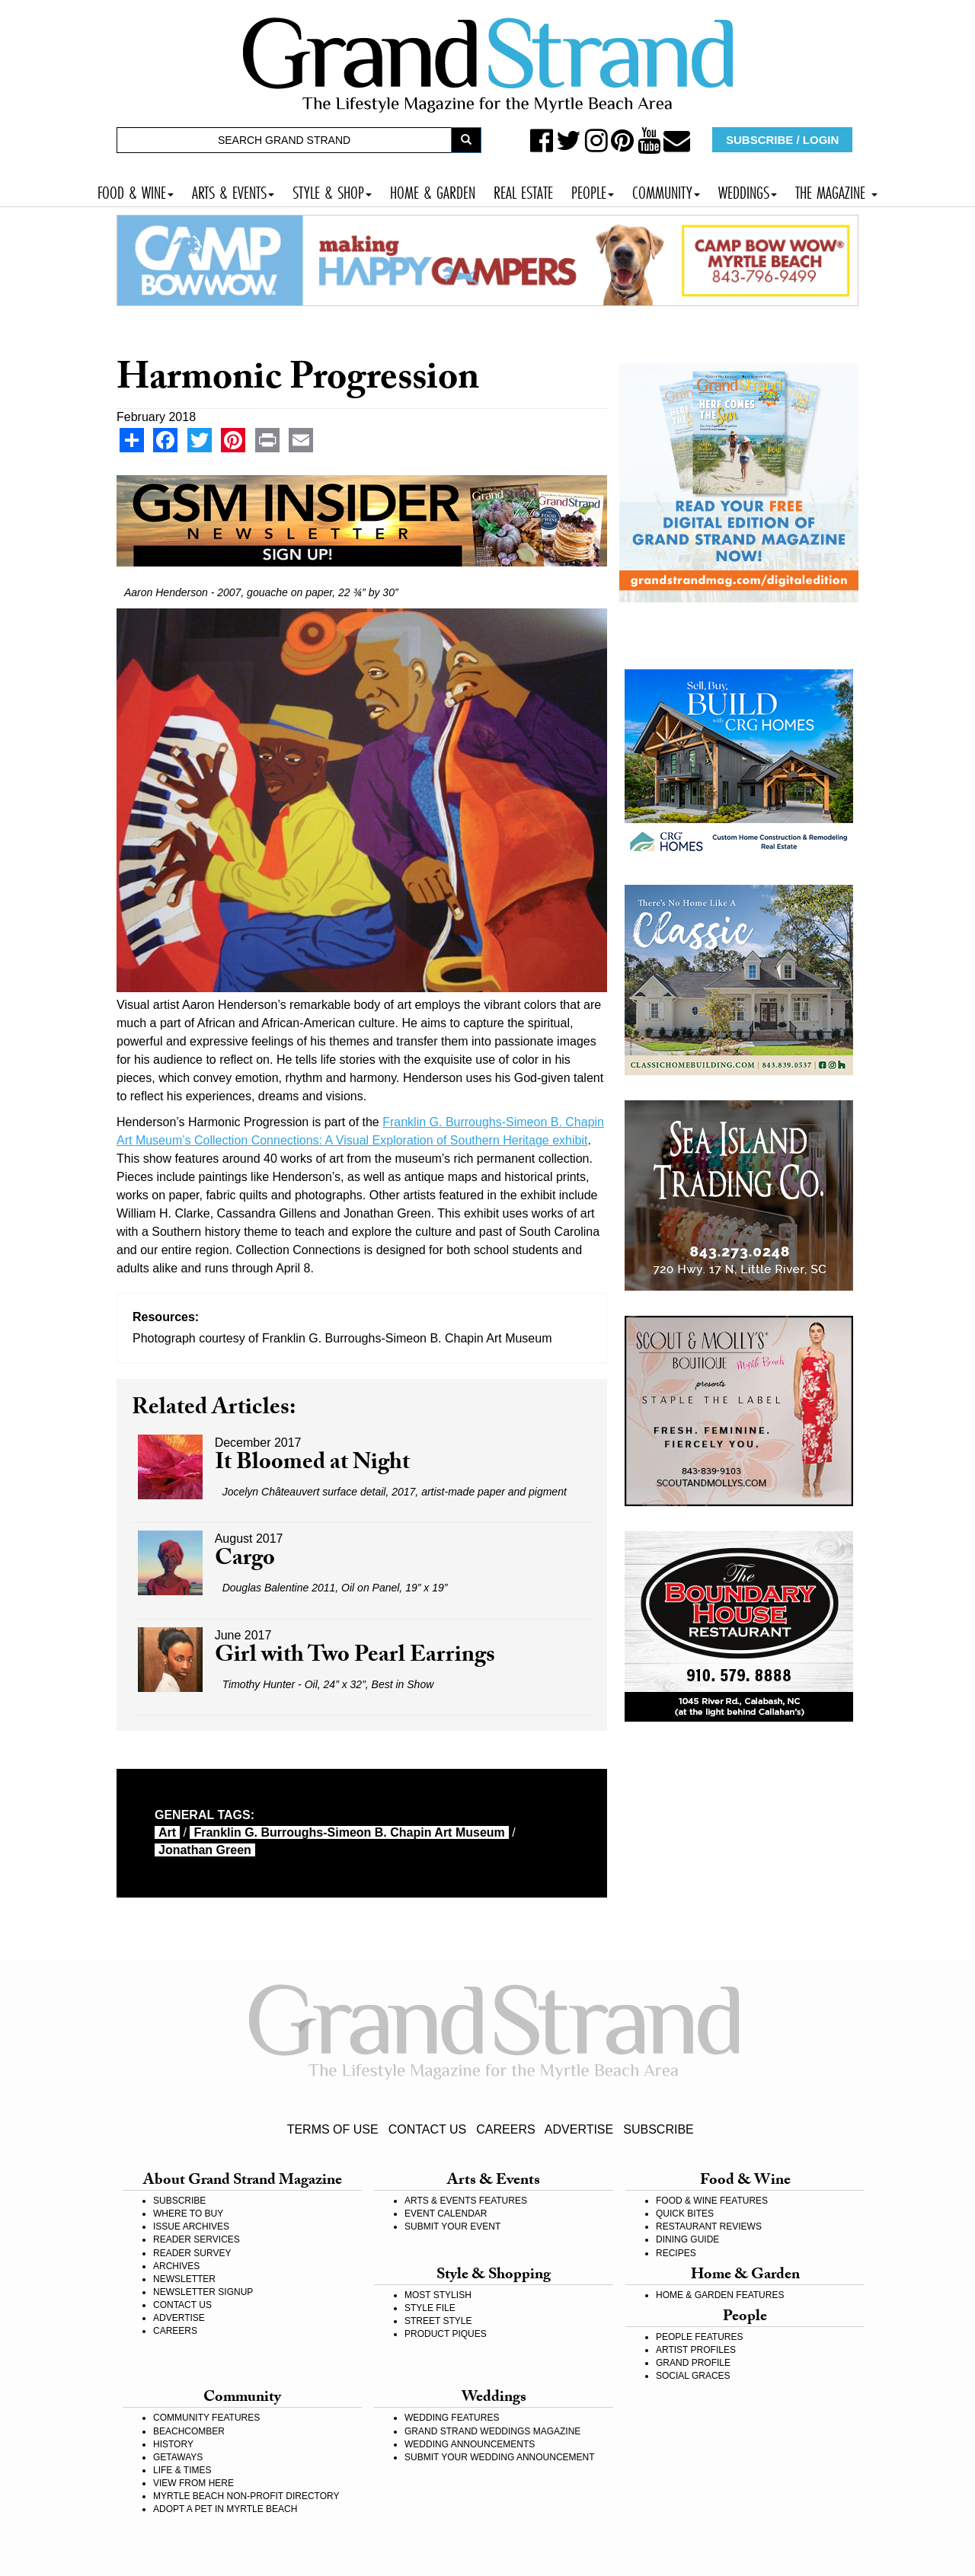 This screenshot has width=975, height=2576. I want to click on WEDDING ANNOUNCEMENTS, so click(469, 2444).